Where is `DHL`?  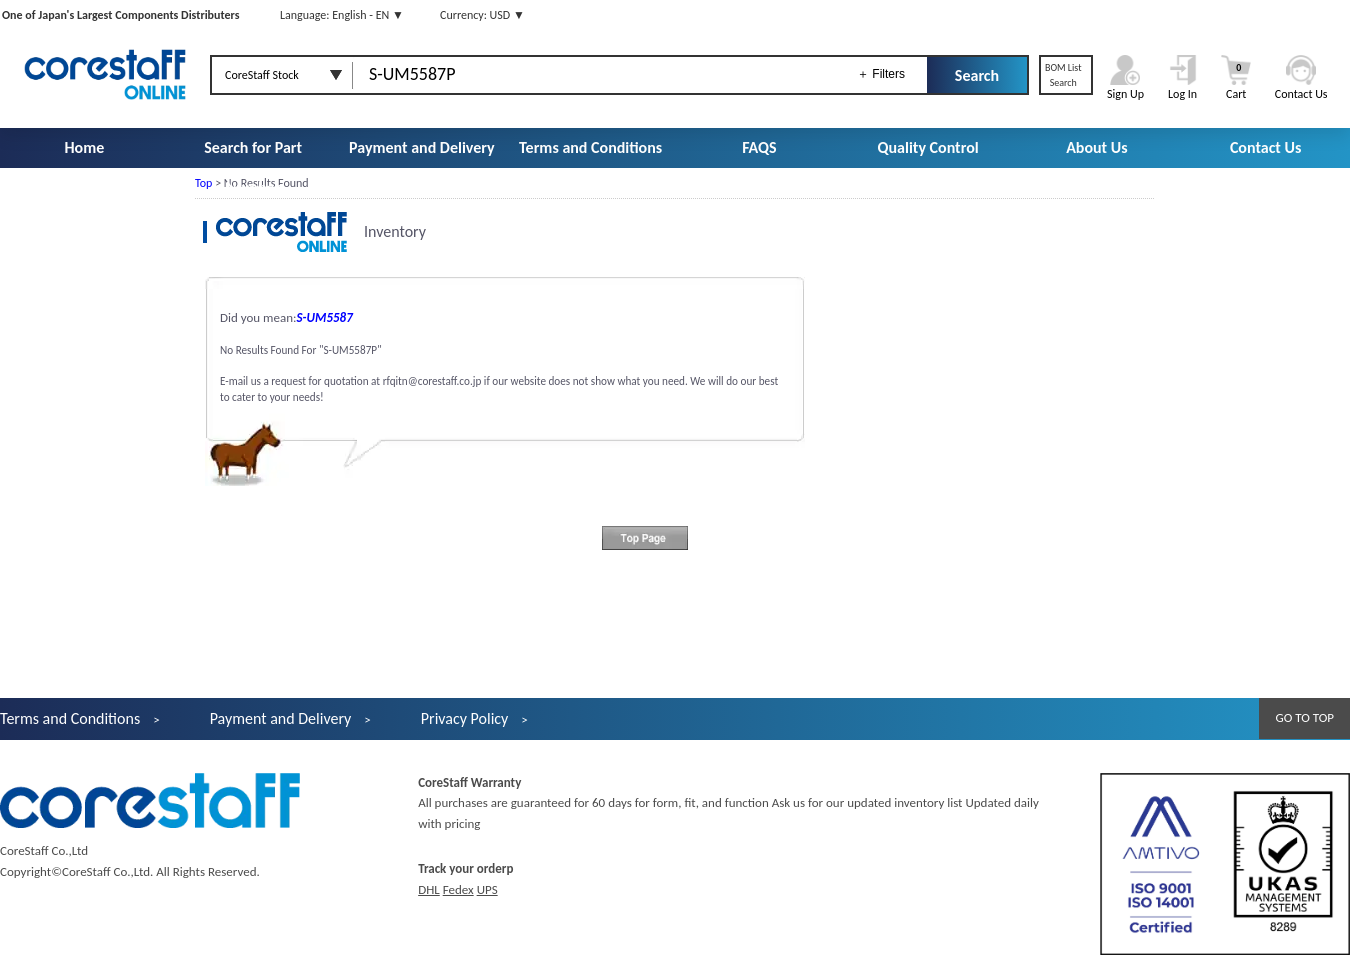
DHL is located at coordinates (429, 889).